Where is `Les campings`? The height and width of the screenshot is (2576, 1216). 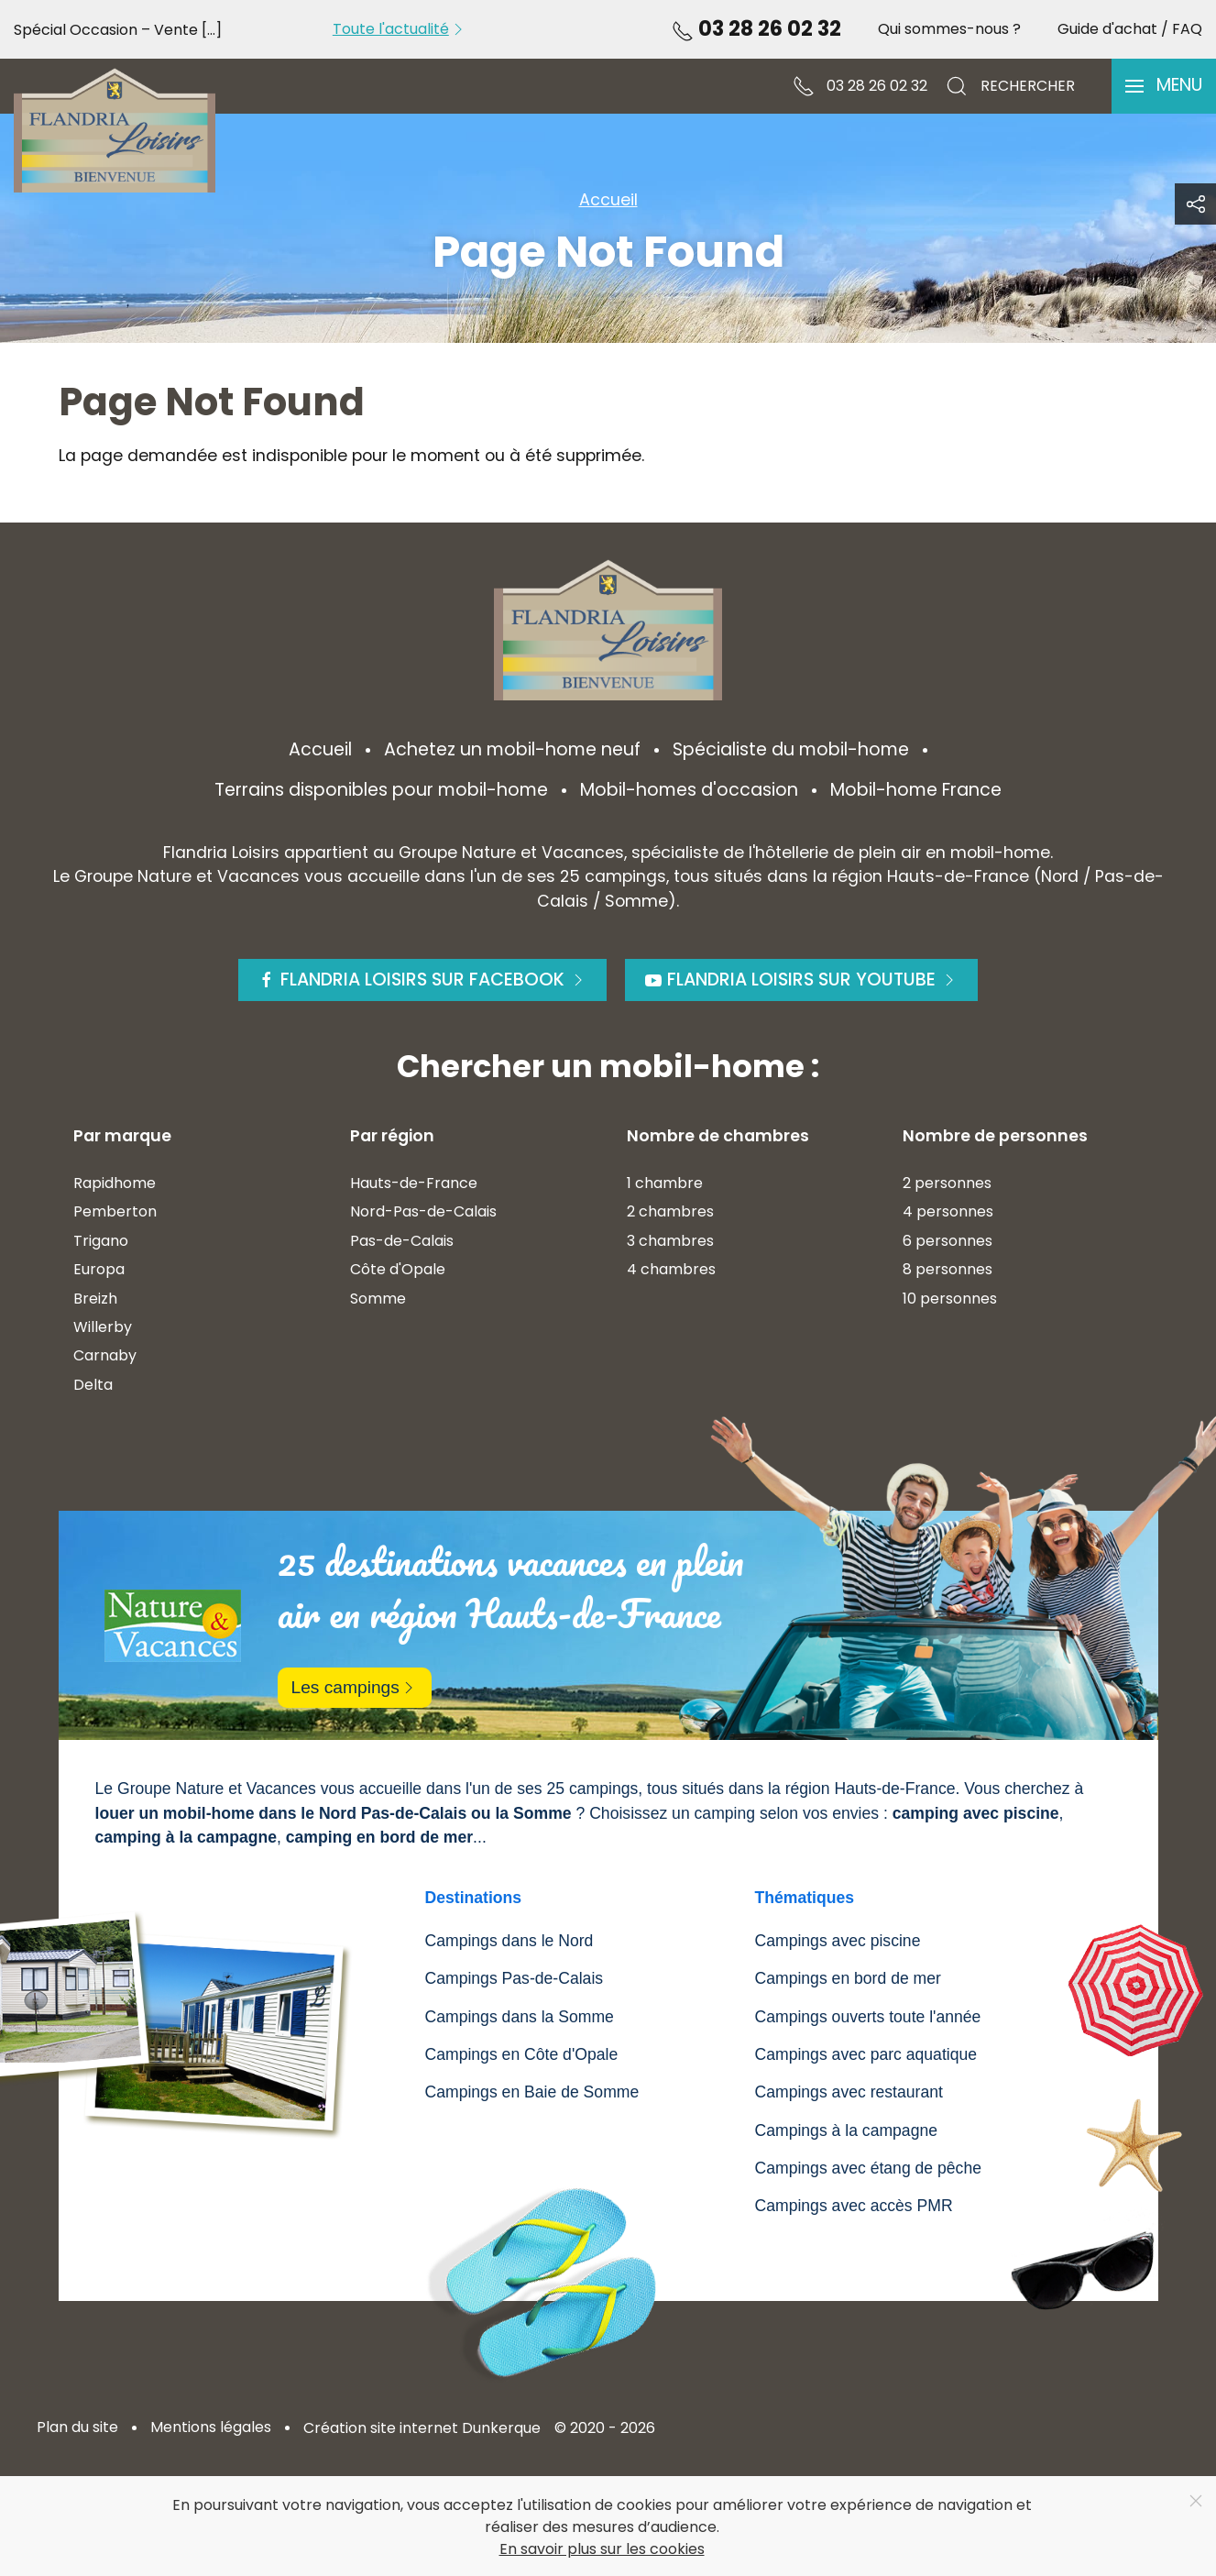
Les campings is located at coordinates (354, 1687).